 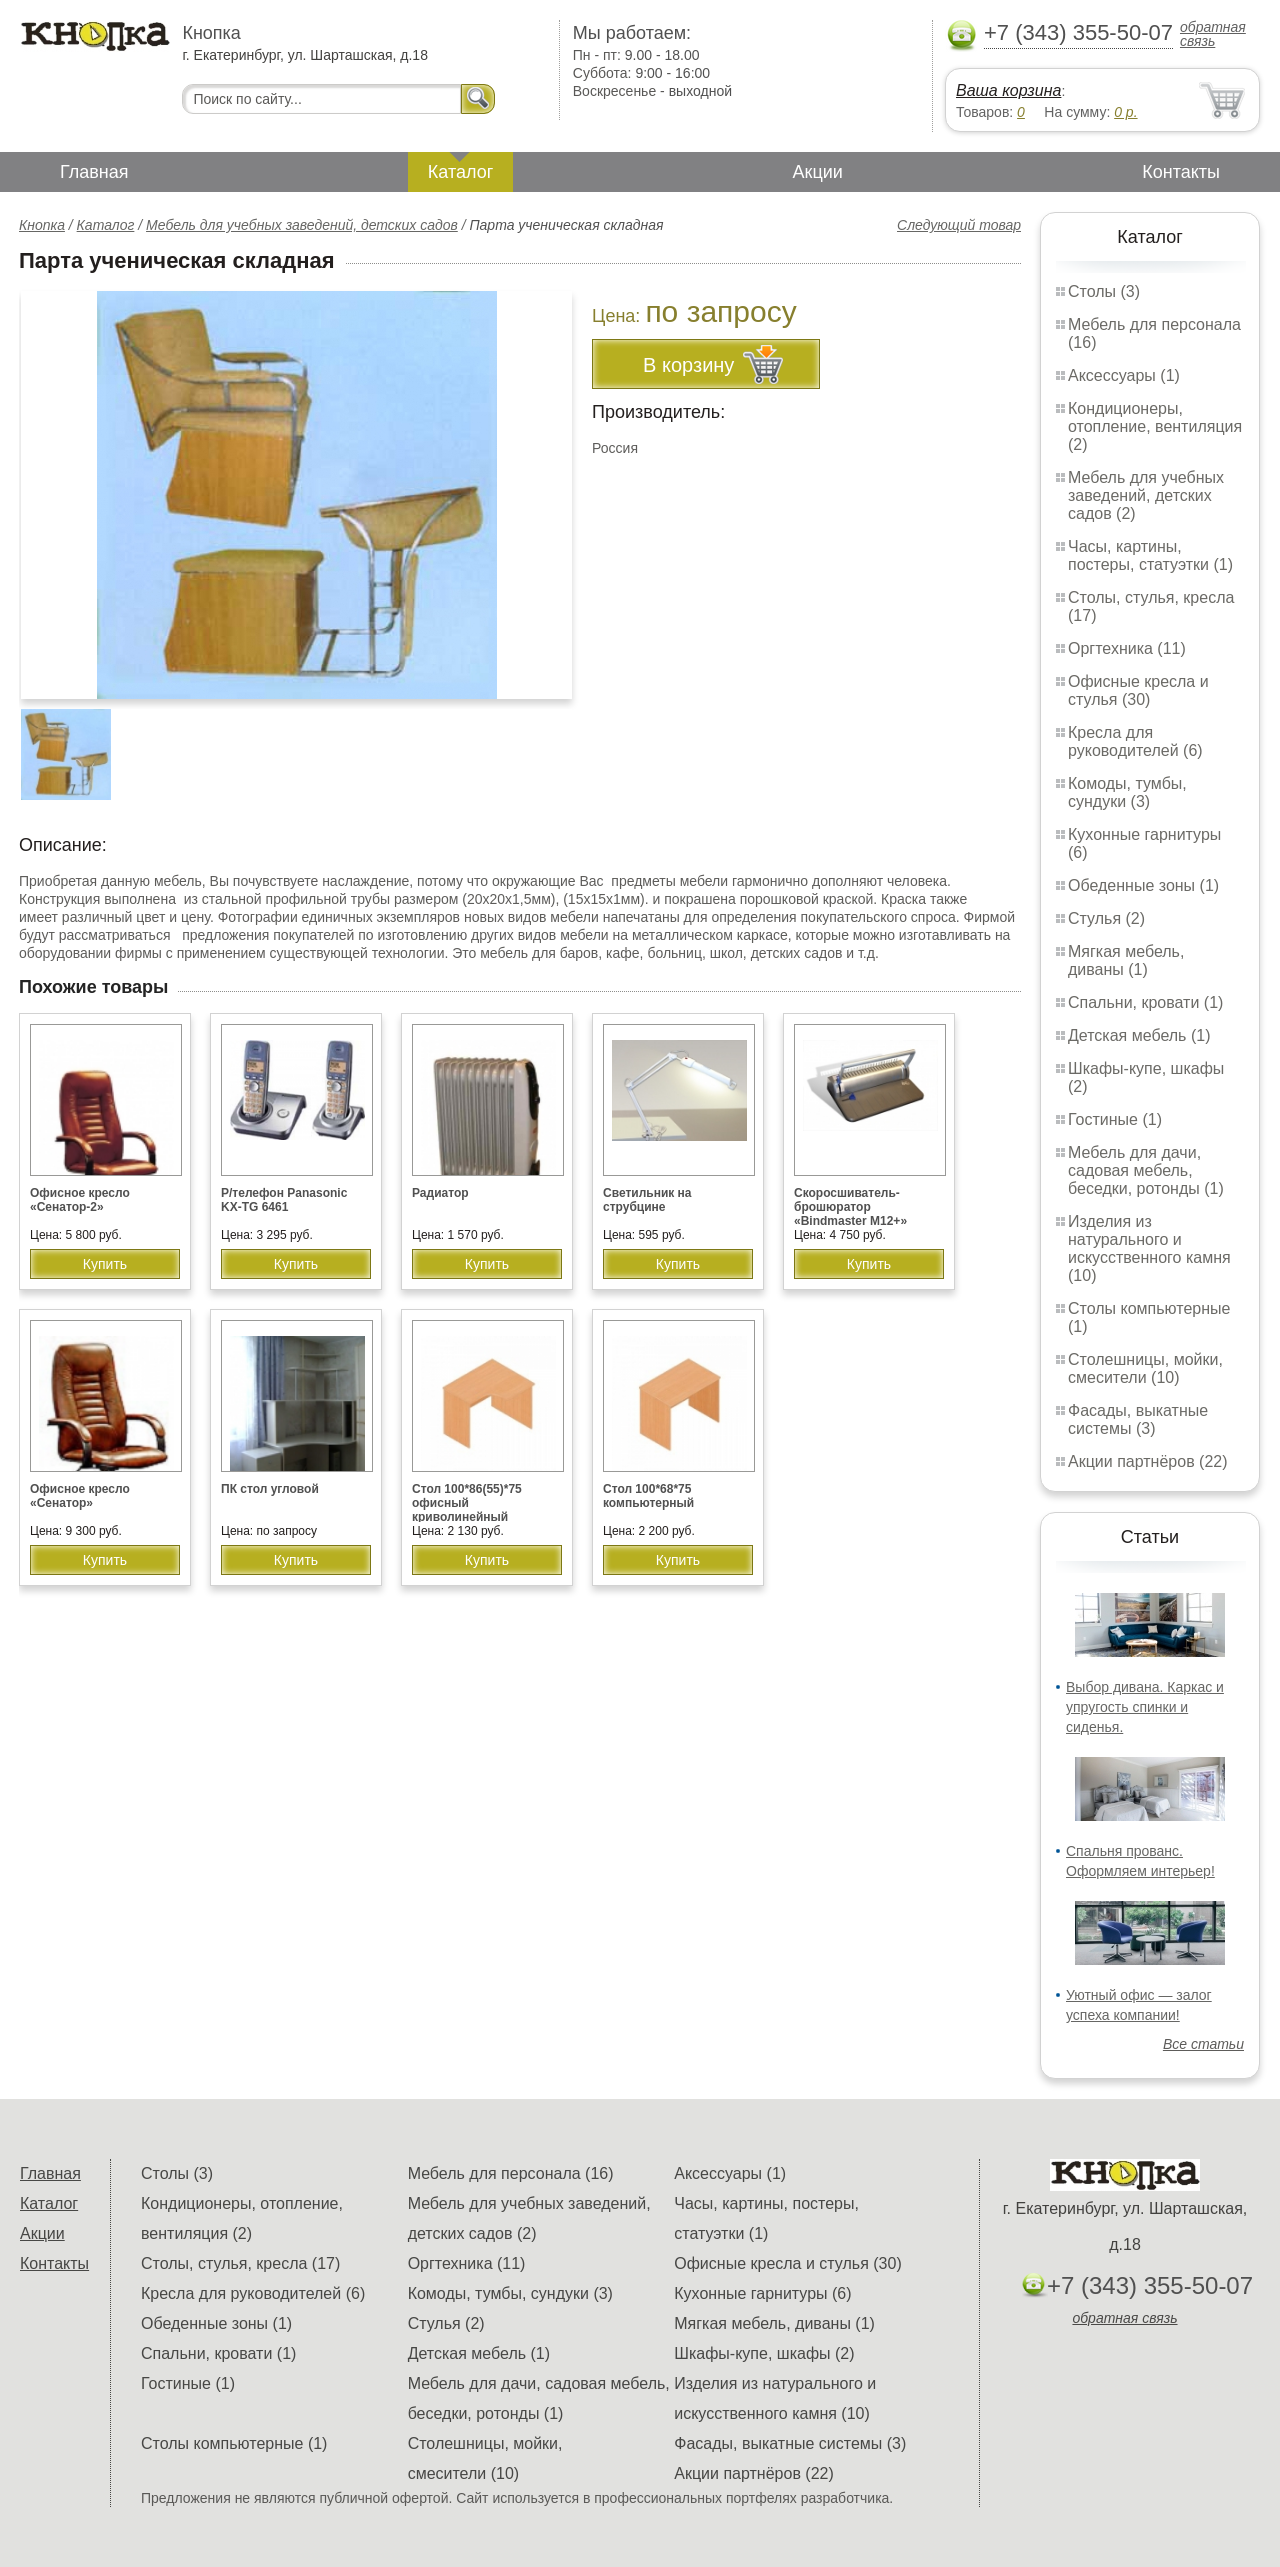 What do you see at coordinates (1126, 960) in the screenshot?
I see `Мягкая мебель, диваны (1)` at bounding box center [1126, 960].